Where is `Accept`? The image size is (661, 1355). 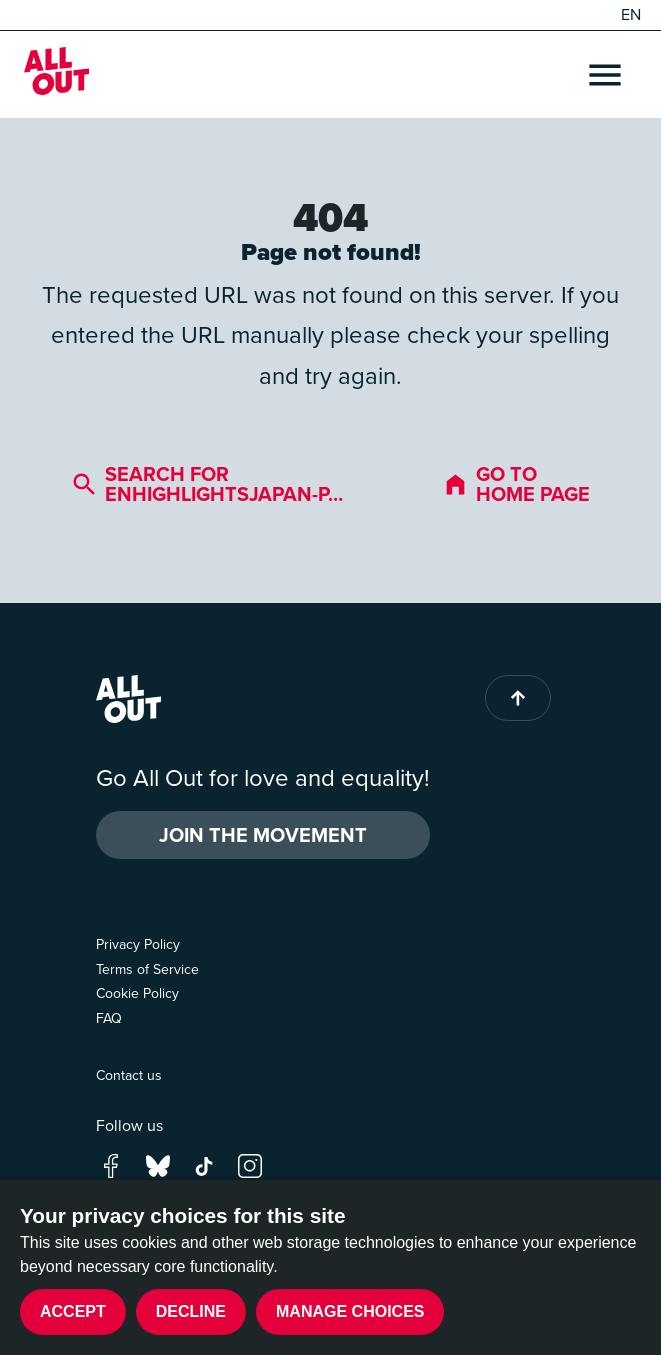 Accept is located at coordinates (73, 1311).